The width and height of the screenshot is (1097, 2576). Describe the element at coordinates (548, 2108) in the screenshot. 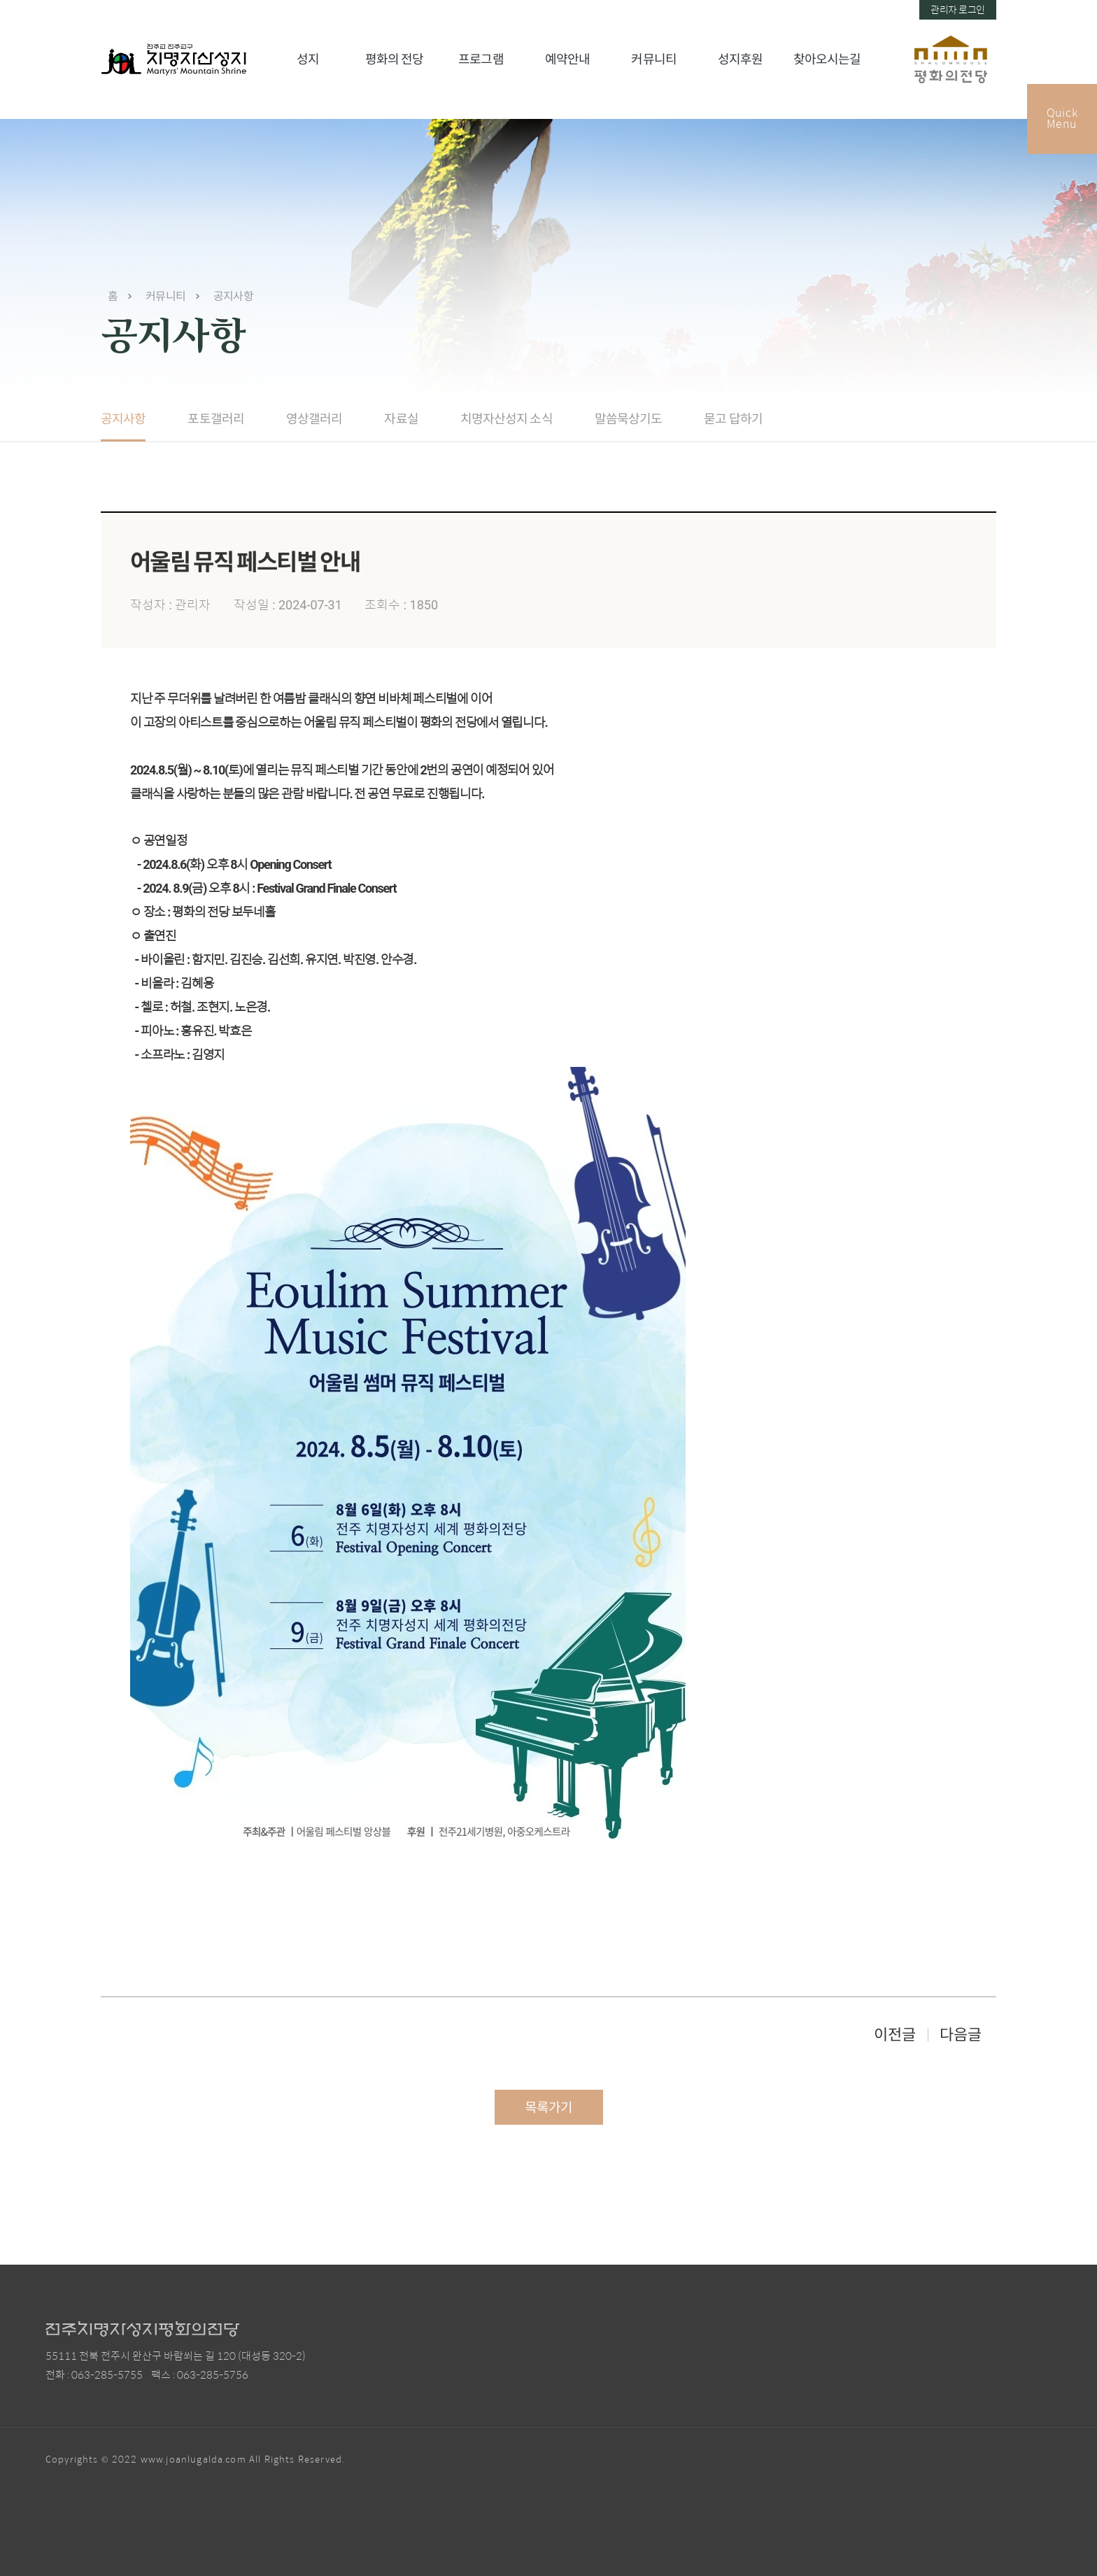

I see `목록가기` at that location.